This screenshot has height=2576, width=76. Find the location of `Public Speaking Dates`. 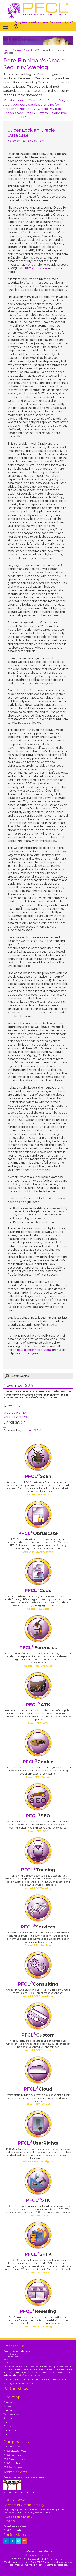

Public Speaking Dates is located at coordinates (14, 2526).